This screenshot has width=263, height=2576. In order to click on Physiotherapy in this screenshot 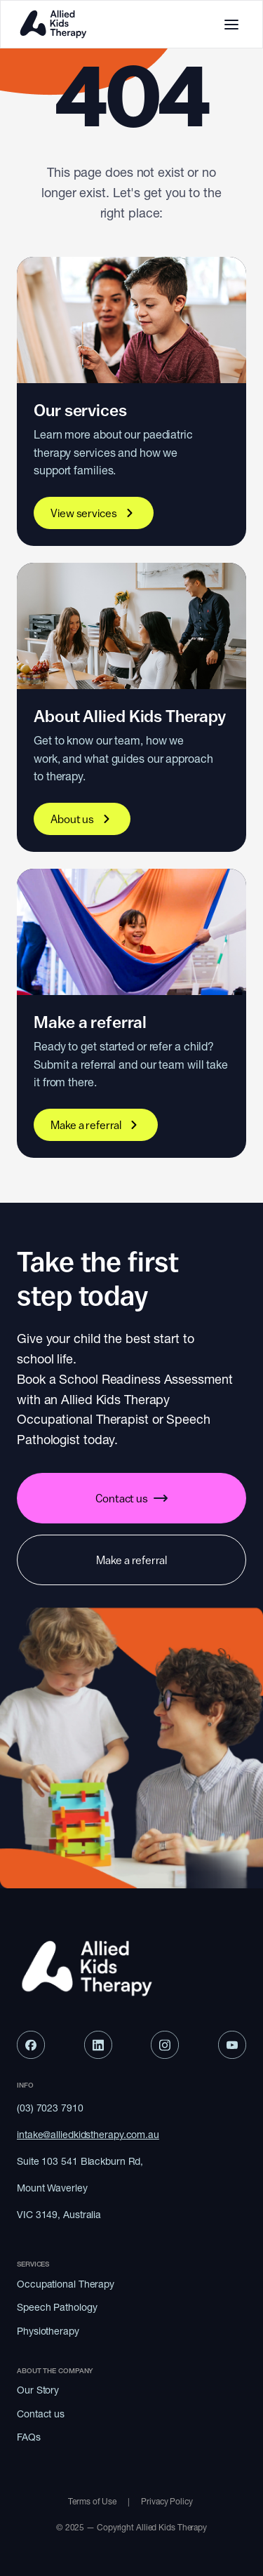, I will do `click(48, 2331)`.